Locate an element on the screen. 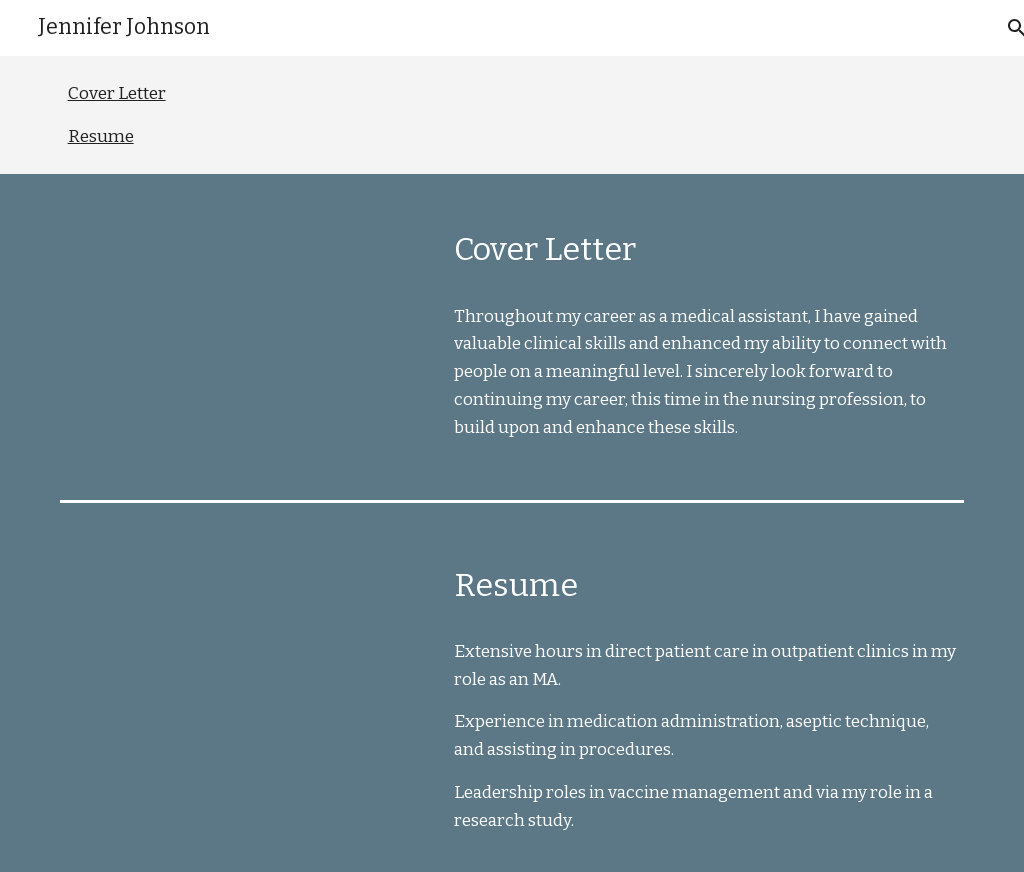 The height and width of the screenshot is (872, 1024). [main] is located at coordinates (705, 243).